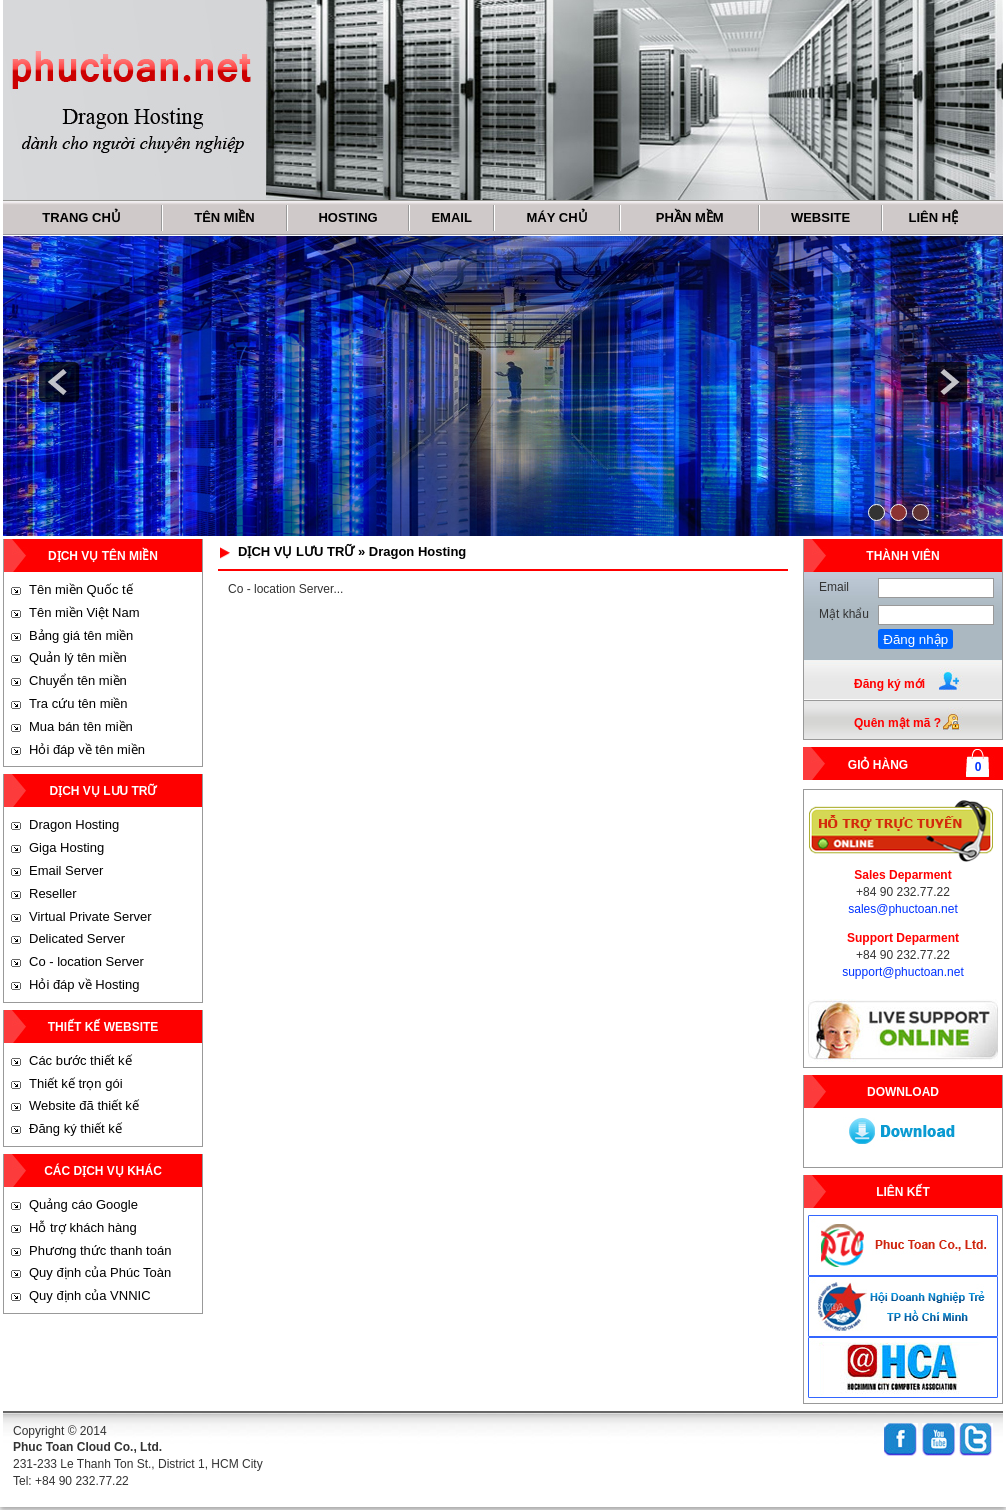 Image resolution: width=1006 pixels, height=1510 pixels. I want to click on Hỏi đáp về Hosting, so click(84, 984).